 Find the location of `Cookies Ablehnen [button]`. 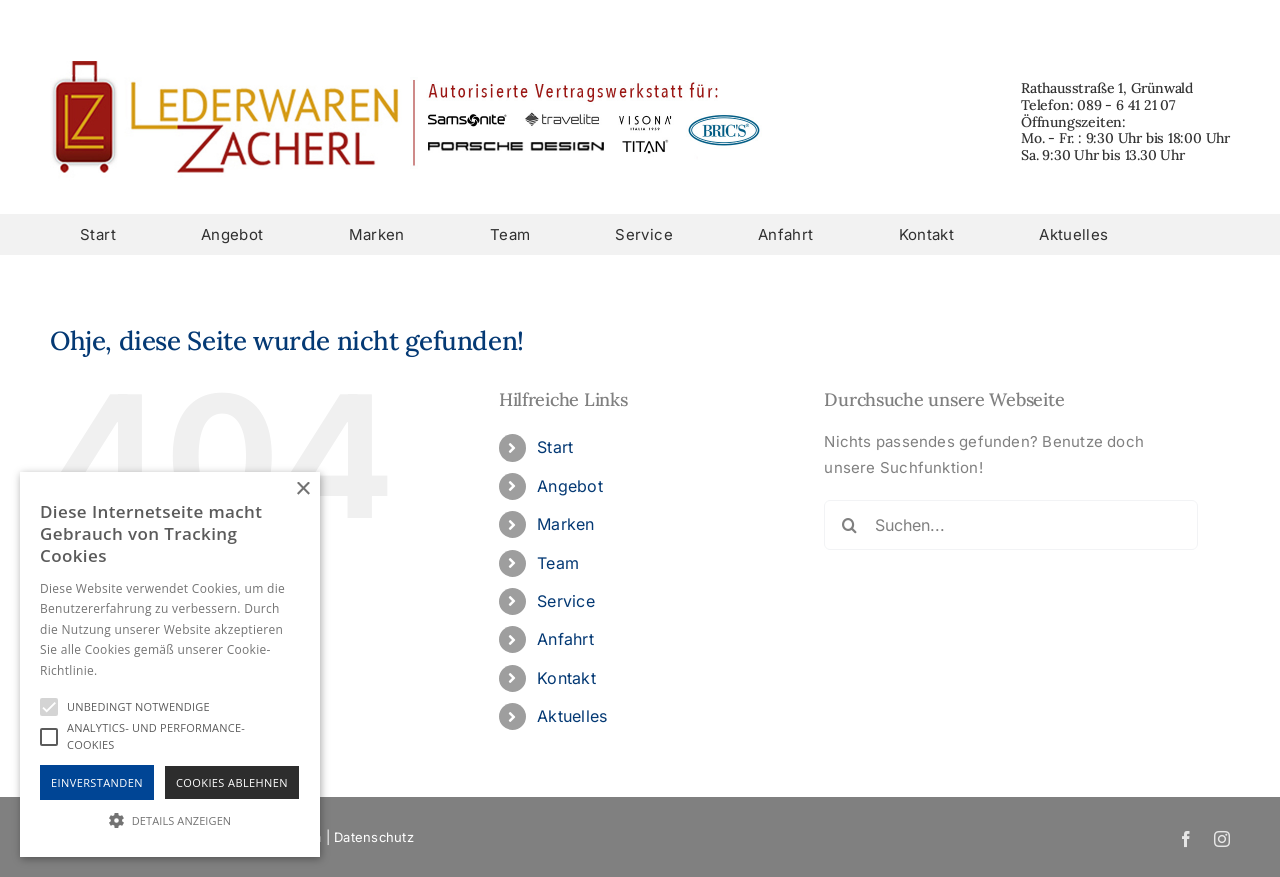

Cookies Ablehnen [button] is located at coordinates (232, 782).